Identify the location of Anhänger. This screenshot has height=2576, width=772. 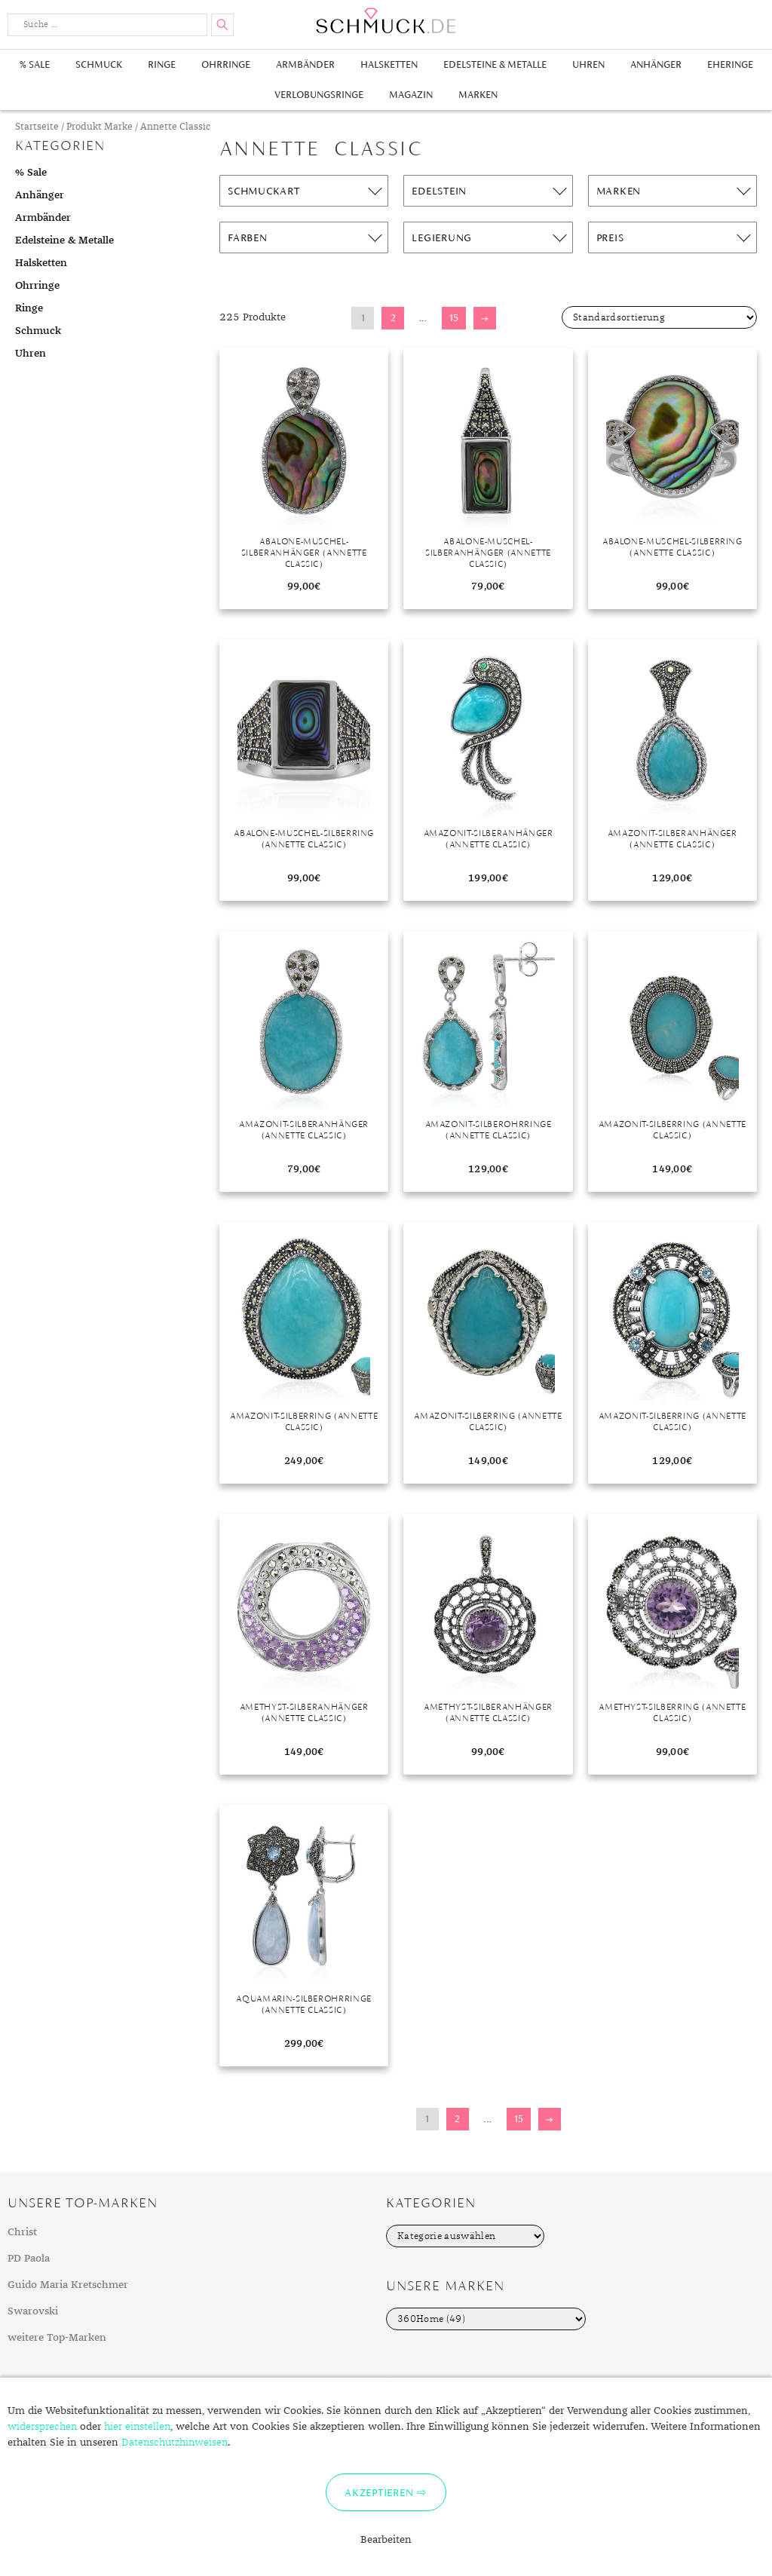
(656, 64).